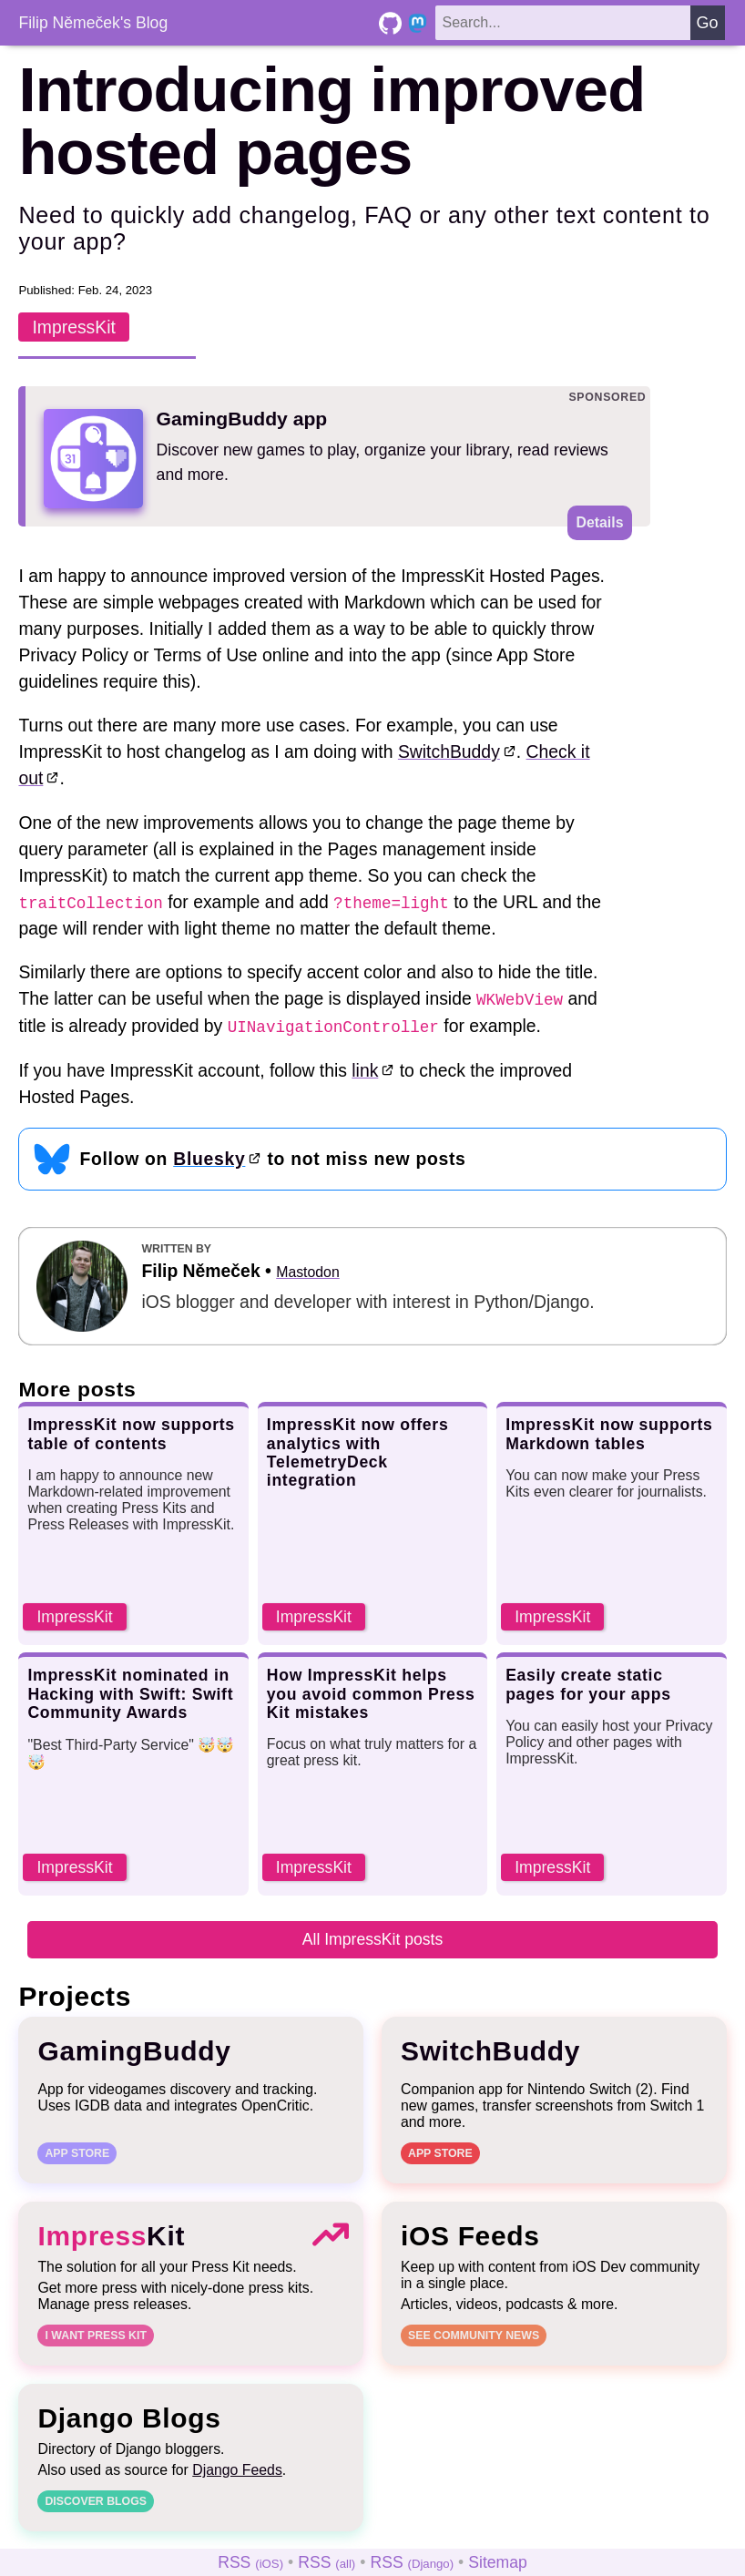  What do you see at coordinates (237, 2469) in the screenshot?
I see `Django Feeds` at bounding box center [237, 2469].